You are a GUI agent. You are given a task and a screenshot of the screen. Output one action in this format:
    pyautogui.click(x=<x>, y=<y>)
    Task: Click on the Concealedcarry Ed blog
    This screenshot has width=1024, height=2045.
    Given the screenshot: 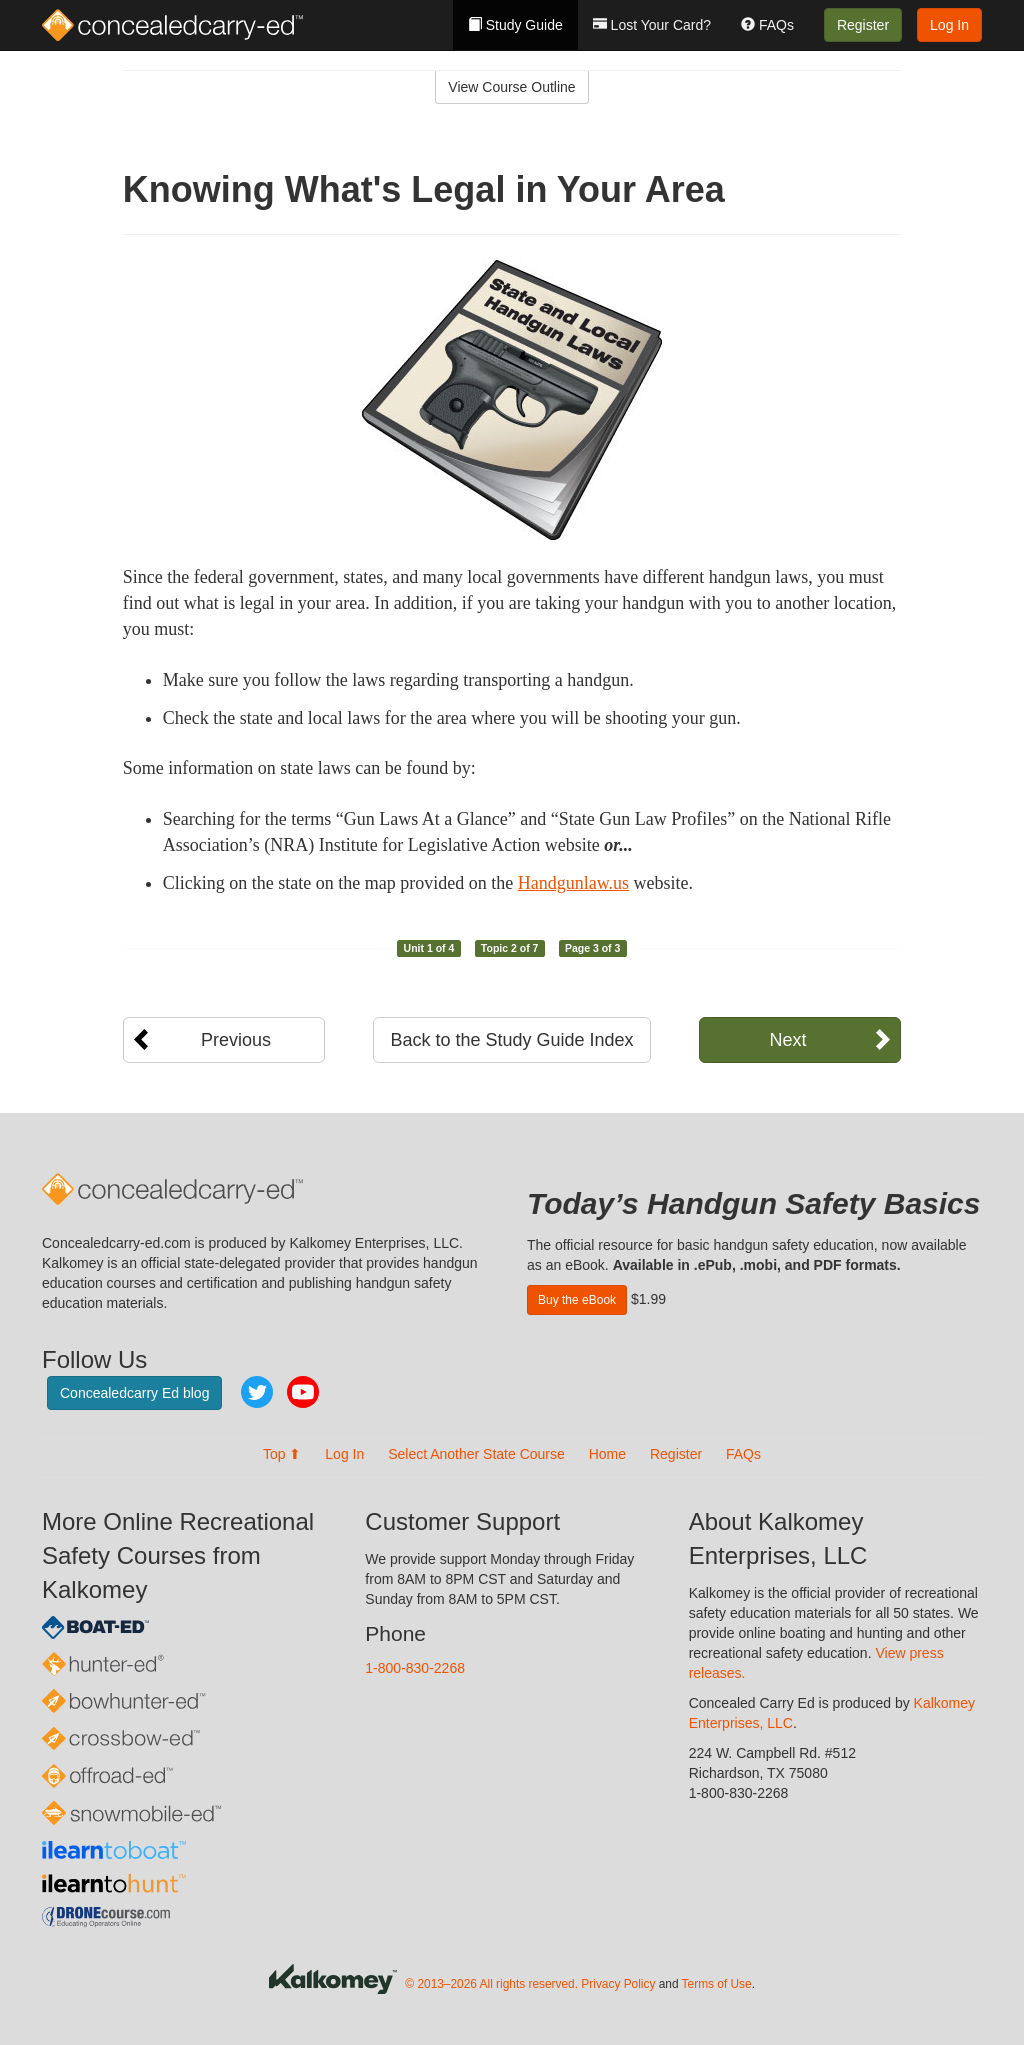 What is the action you would take?
    pyautogui.click(x=134, y=1393)
    